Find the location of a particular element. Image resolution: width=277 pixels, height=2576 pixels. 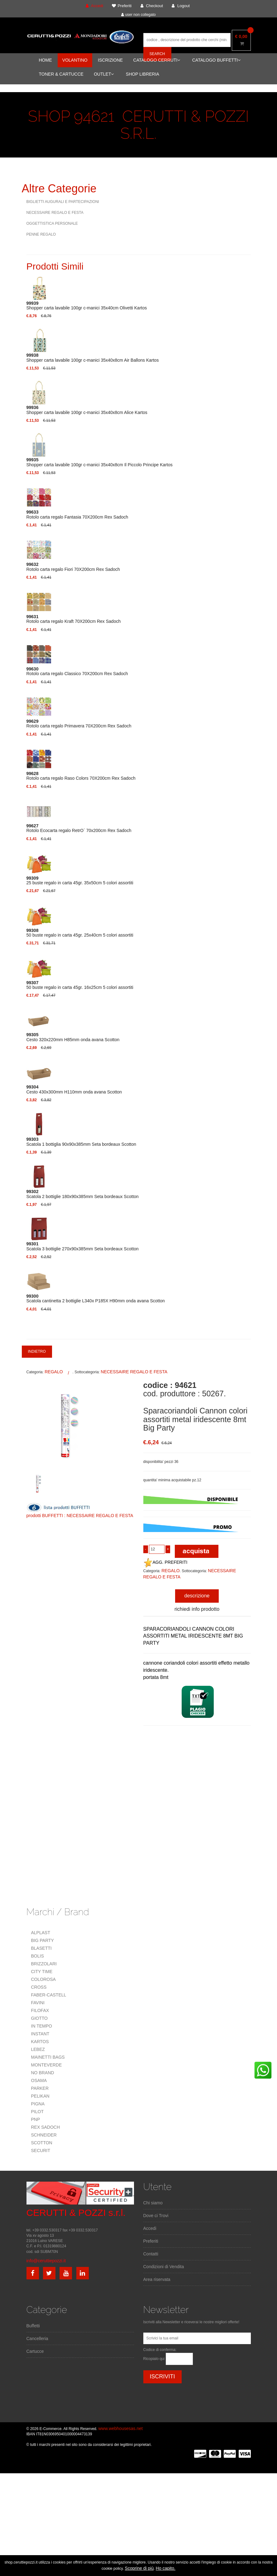

Ho capito. is located at coordinates (165, 2568).